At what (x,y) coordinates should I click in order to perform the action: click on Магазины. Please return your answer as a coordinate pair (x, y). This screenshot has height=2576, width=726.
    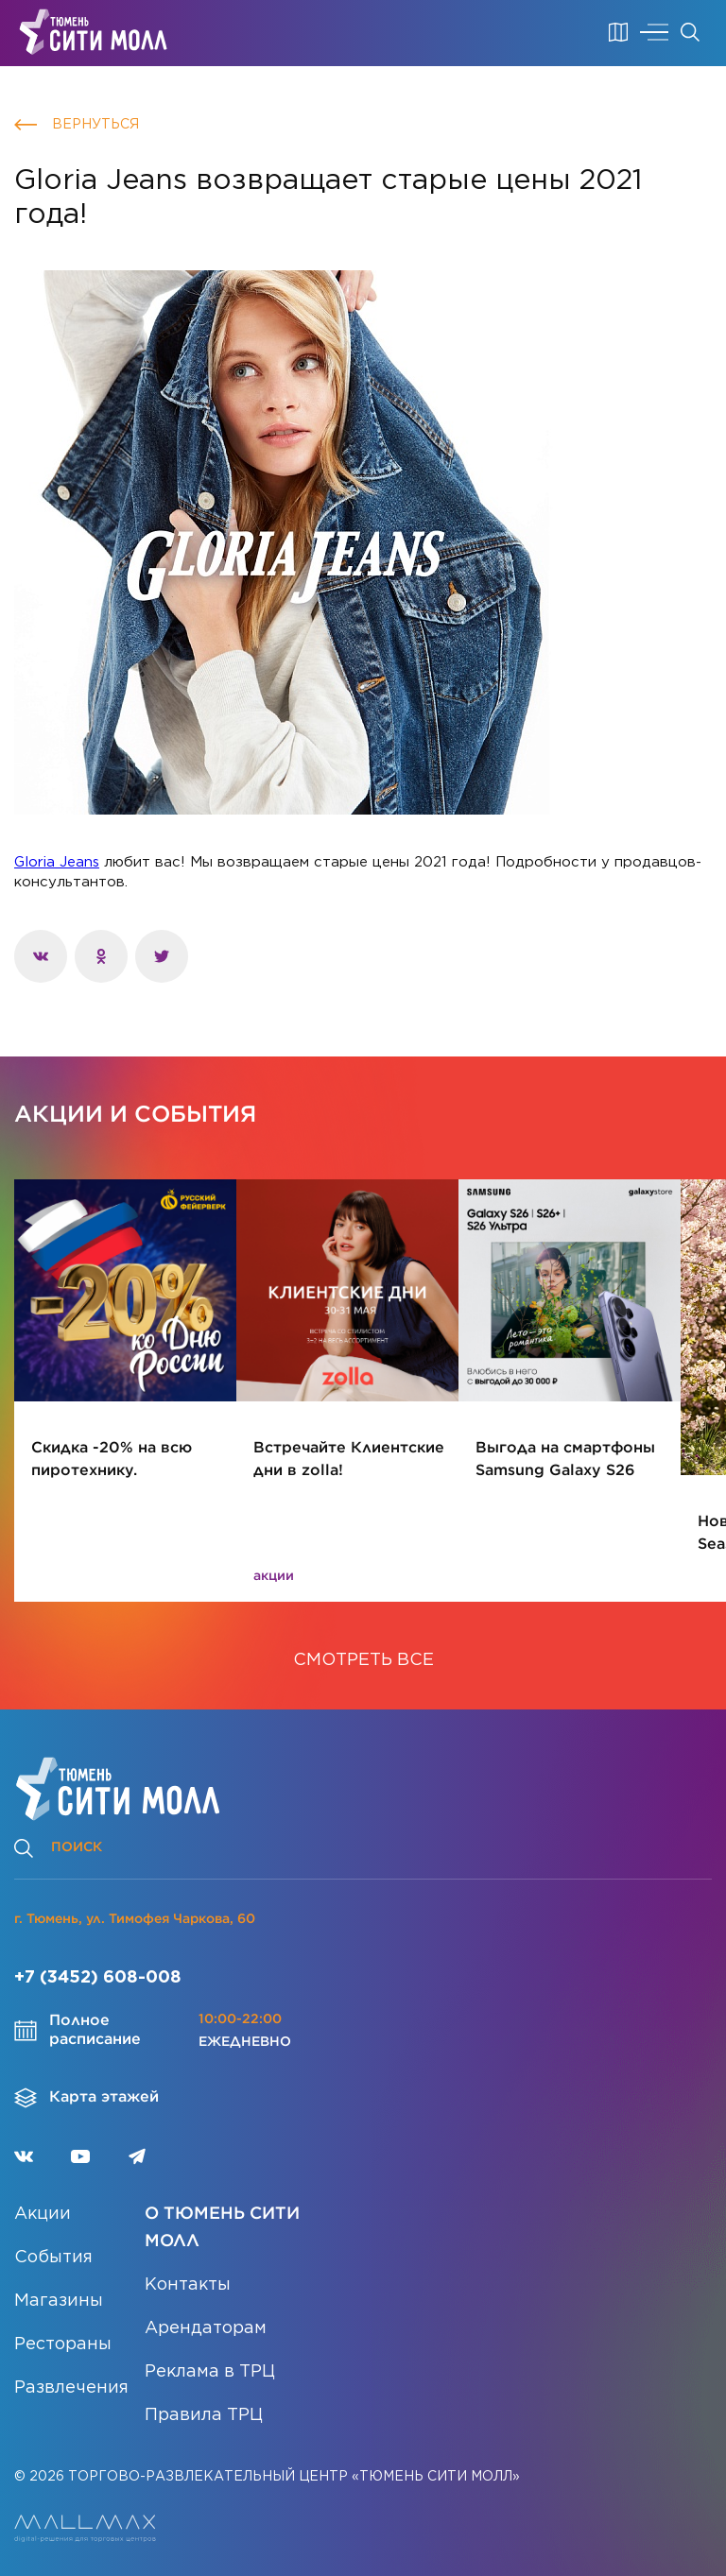
    Looking at the image, I should click on (58, 2301).